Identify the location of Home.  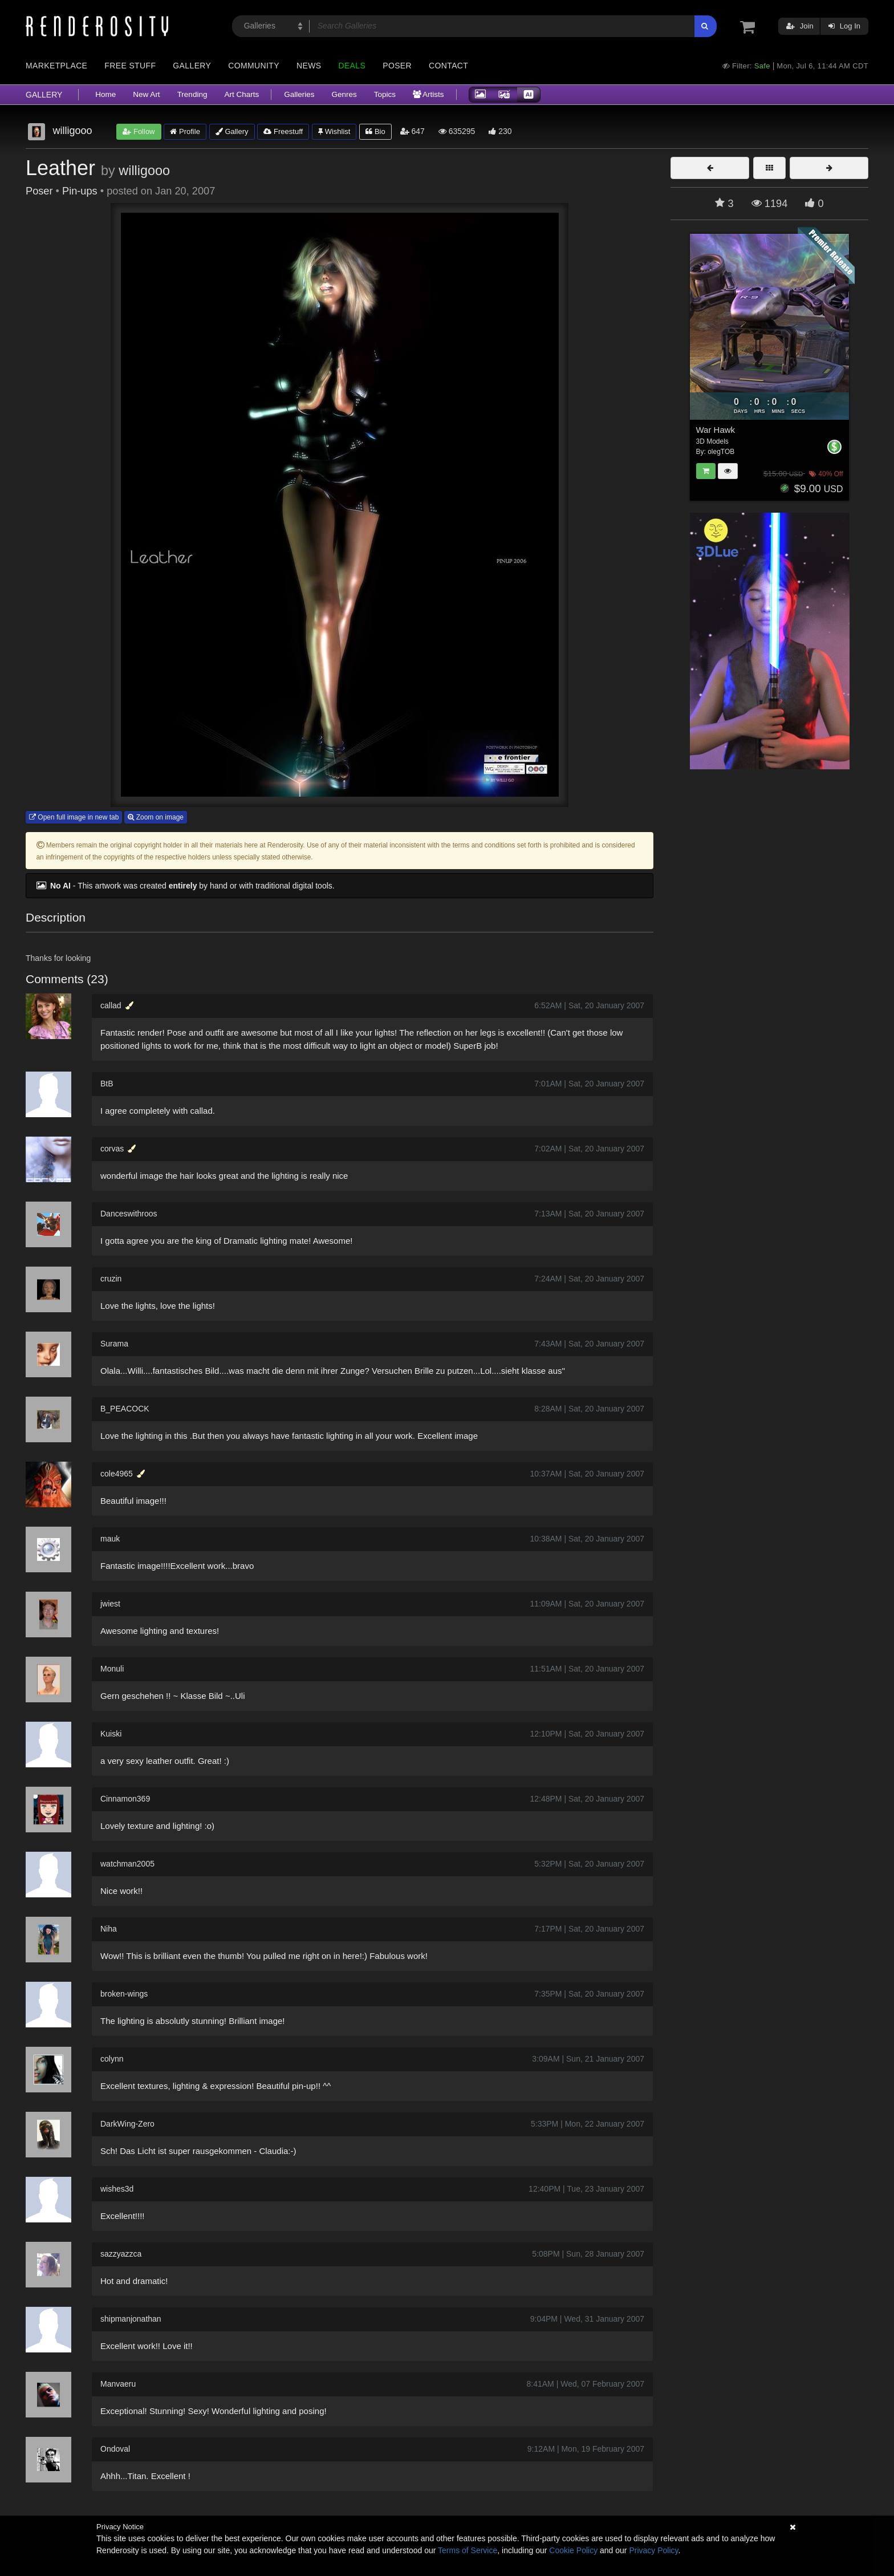
(105, 94).